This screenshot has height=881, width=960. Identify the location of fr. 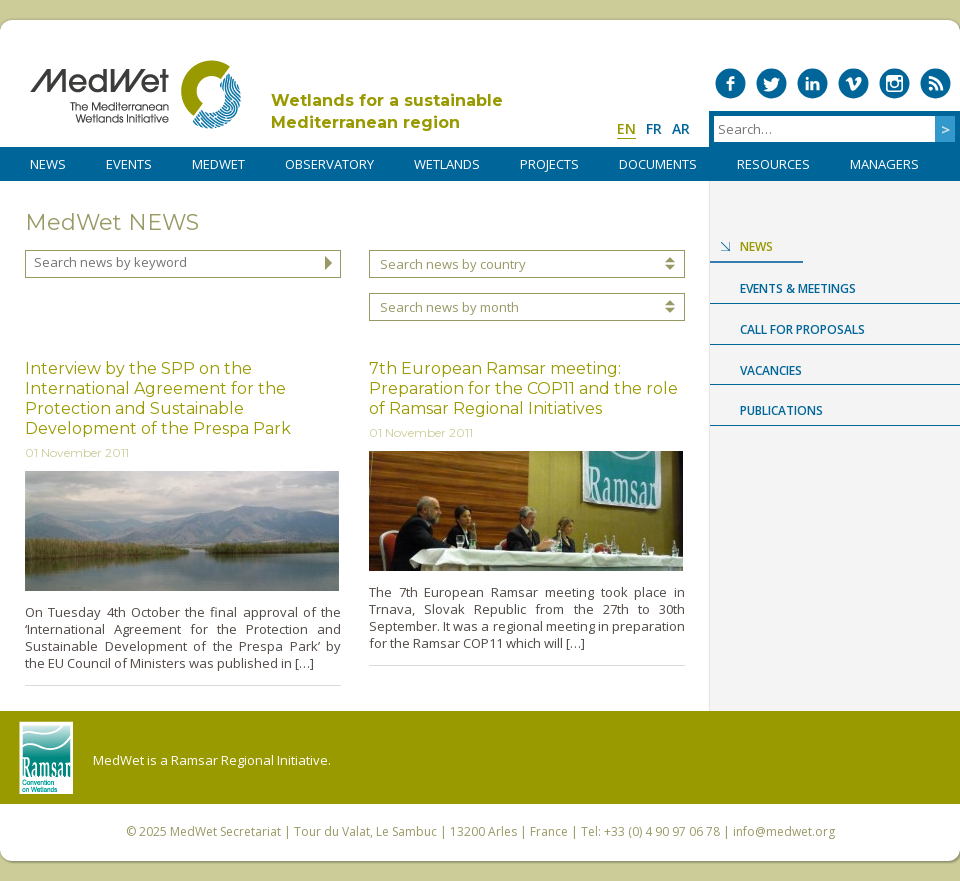
(654, 128).